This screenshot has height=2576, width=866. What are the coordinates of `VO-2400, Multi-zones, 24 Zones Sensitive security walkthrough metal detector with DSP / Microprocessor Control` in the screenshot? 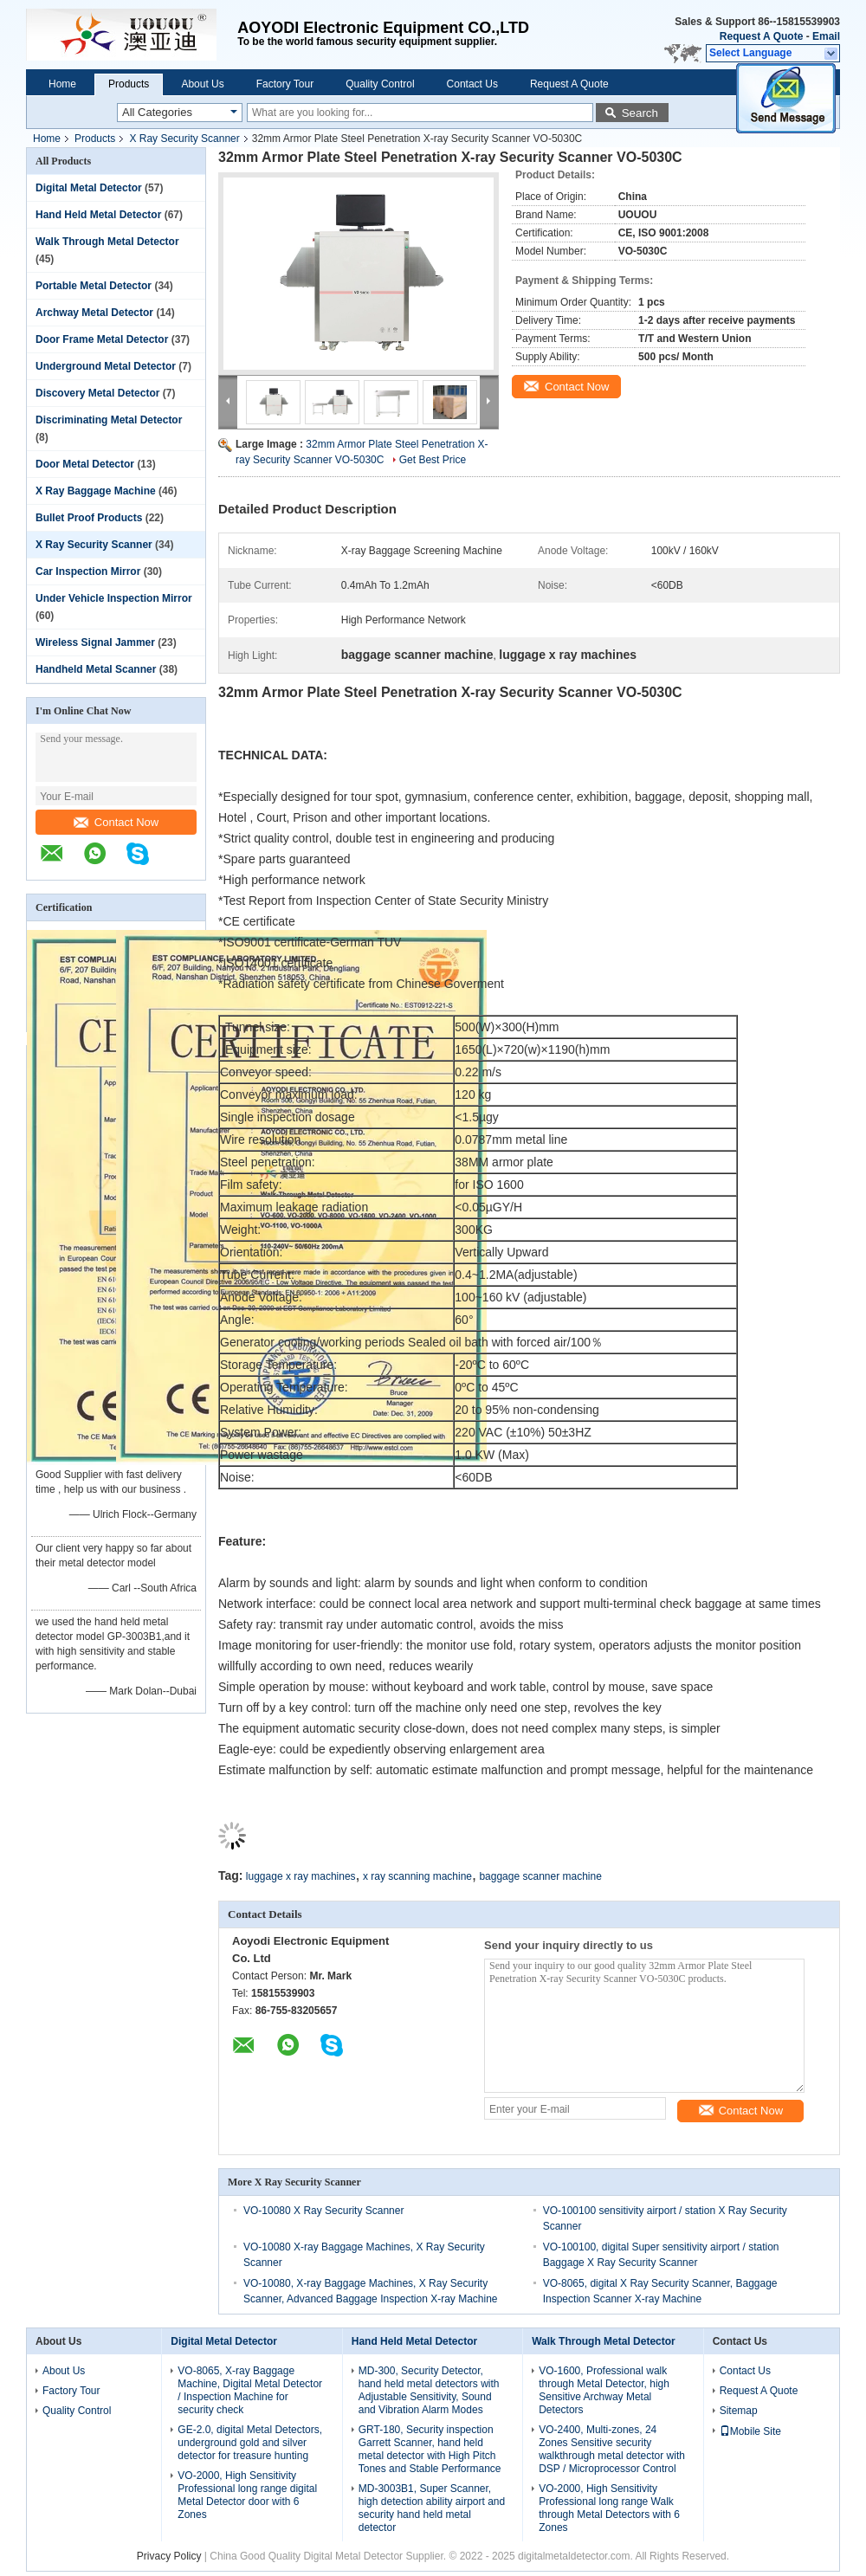 It's located at (612, 2449).